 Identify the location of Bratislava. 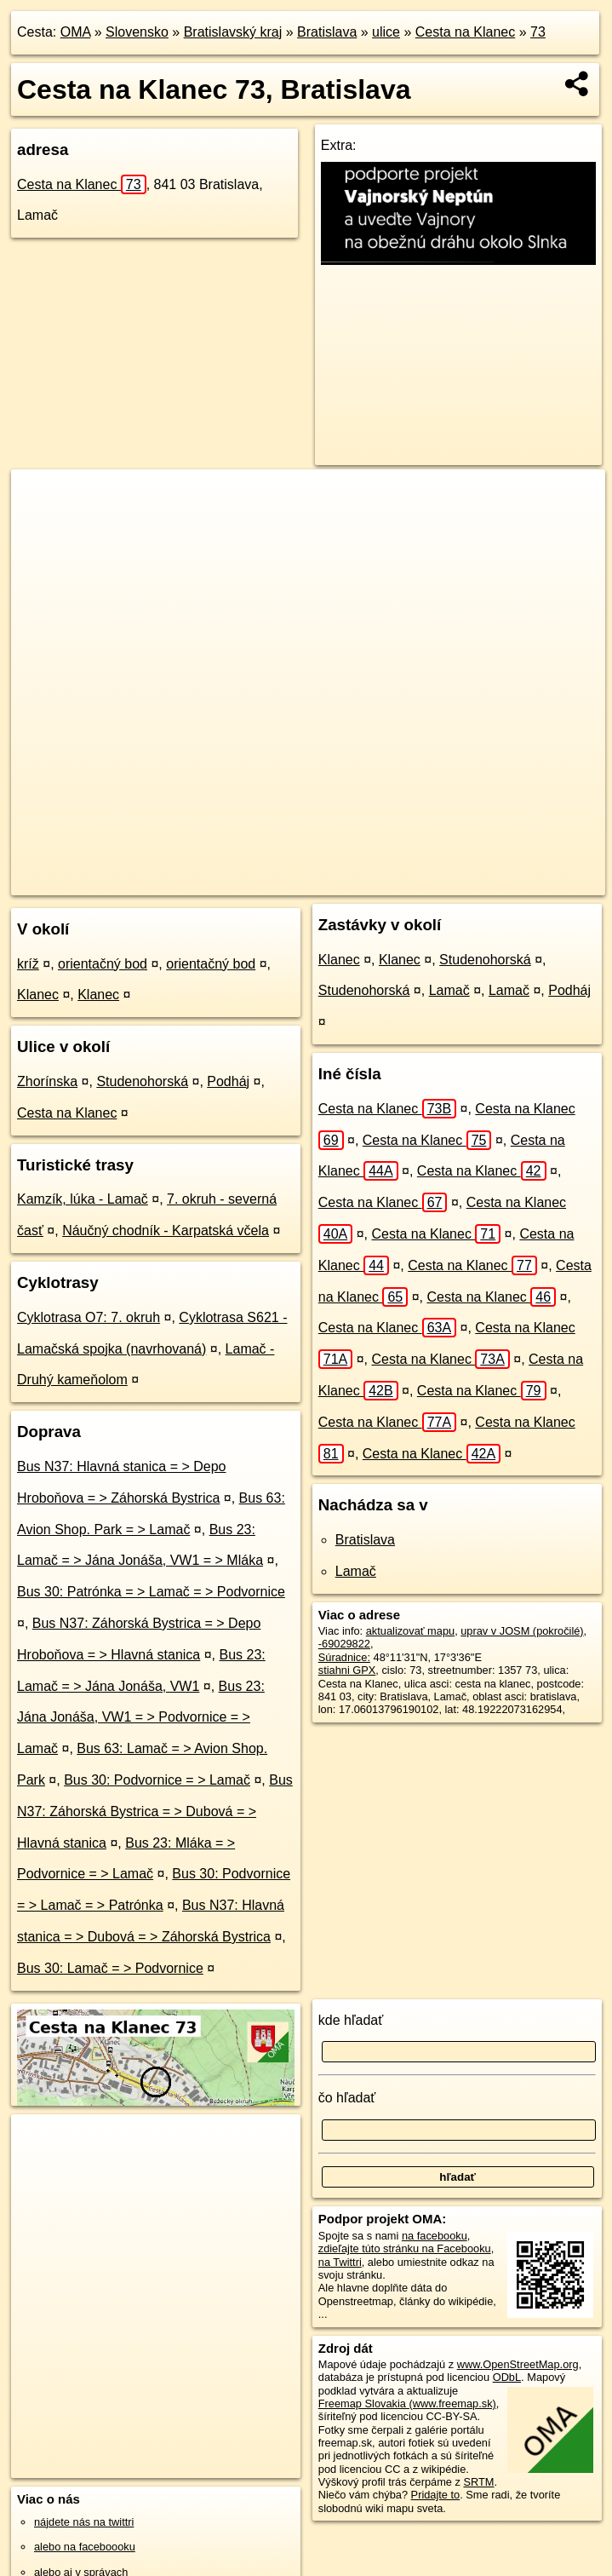
(327, 32).